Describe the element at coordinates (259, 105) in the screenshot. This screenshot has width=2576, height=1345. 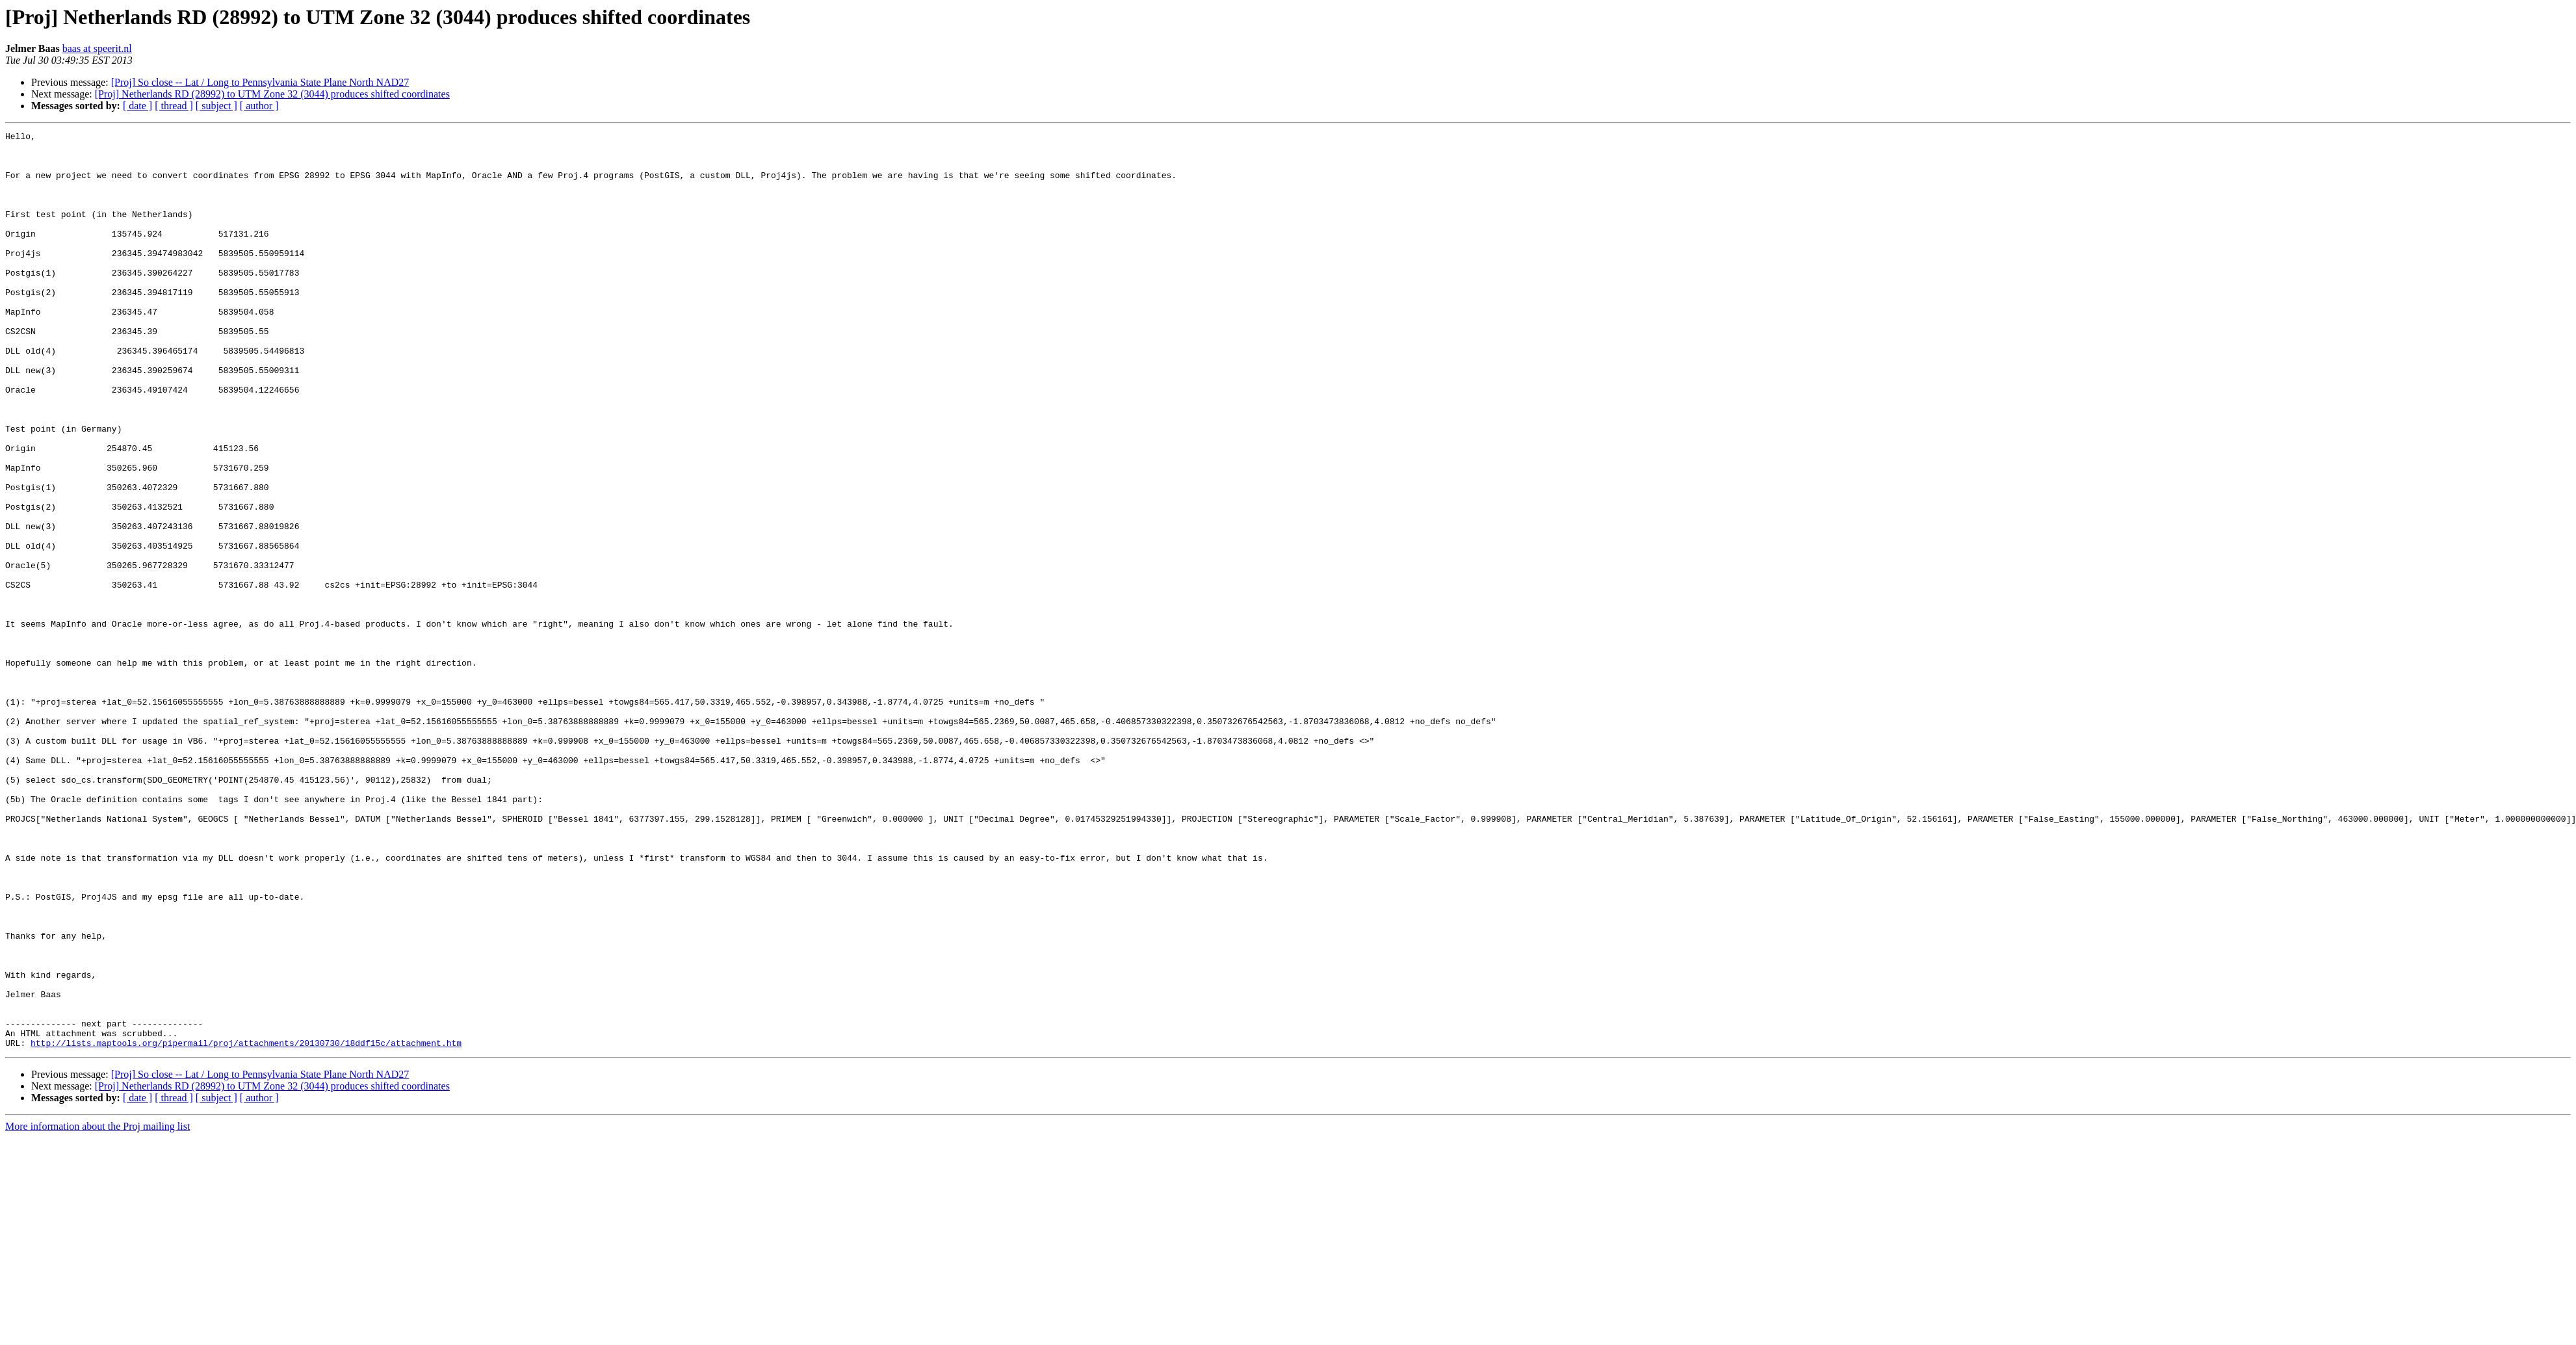
I see `[ author ]` at that location.